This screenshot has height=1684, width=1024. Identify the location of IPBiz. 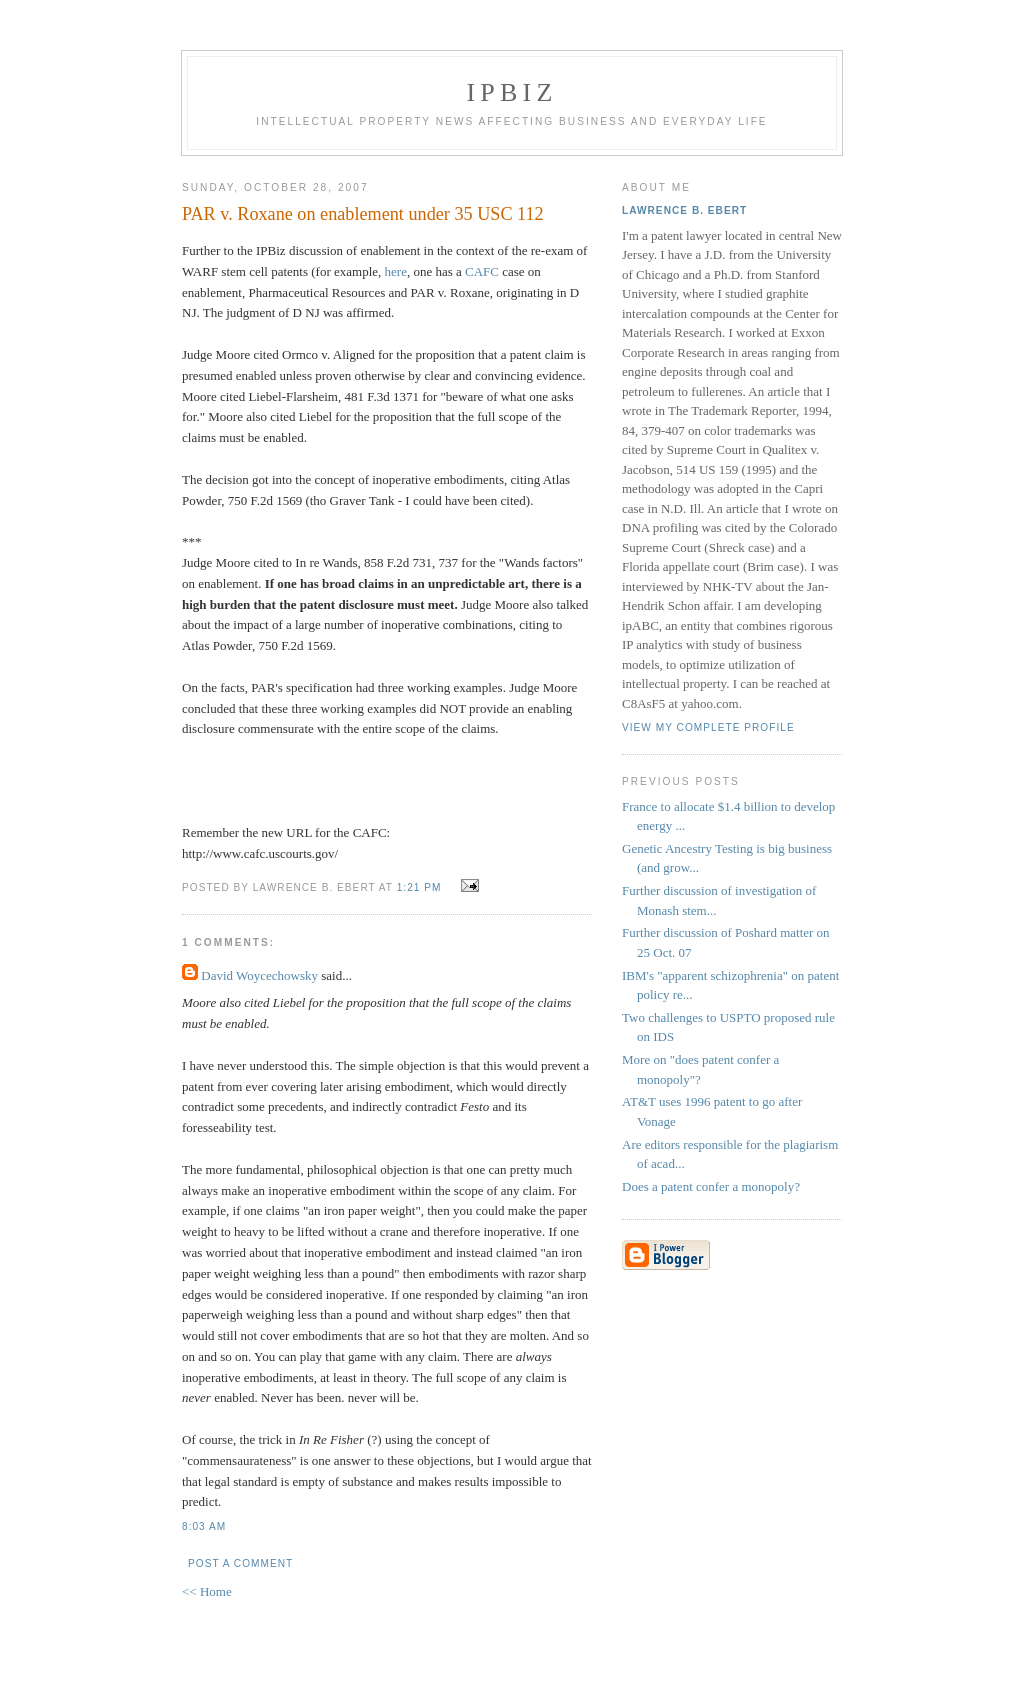
(512, 92).